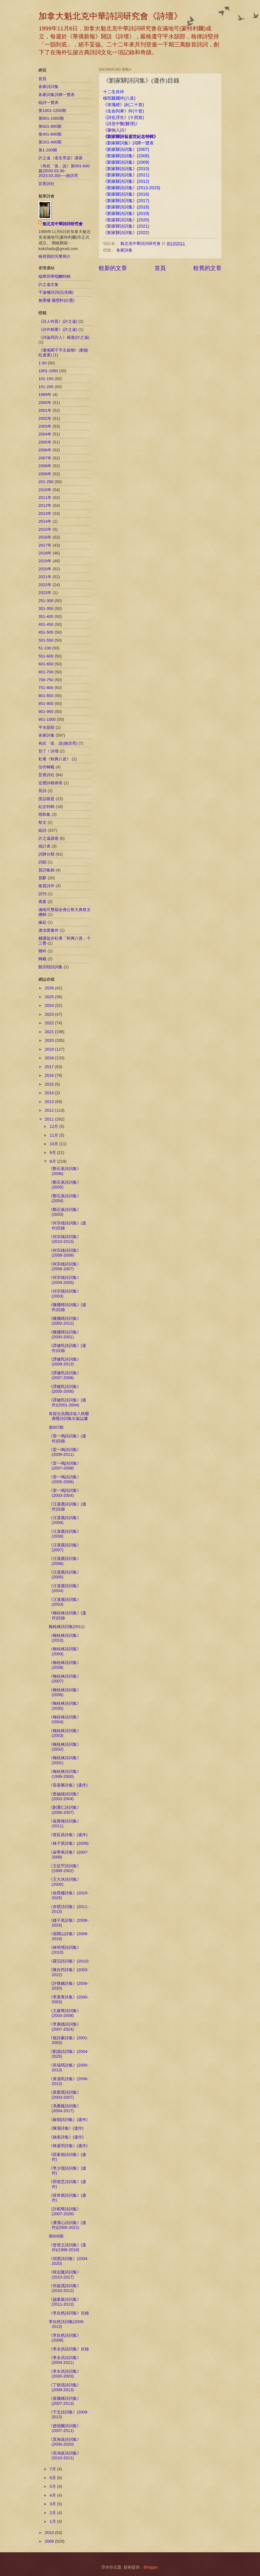  What do you see at coordinates (57, 329) in the screenshot?
I see `《詩作精要》(許之遠)` at bounding box center [57, 329].